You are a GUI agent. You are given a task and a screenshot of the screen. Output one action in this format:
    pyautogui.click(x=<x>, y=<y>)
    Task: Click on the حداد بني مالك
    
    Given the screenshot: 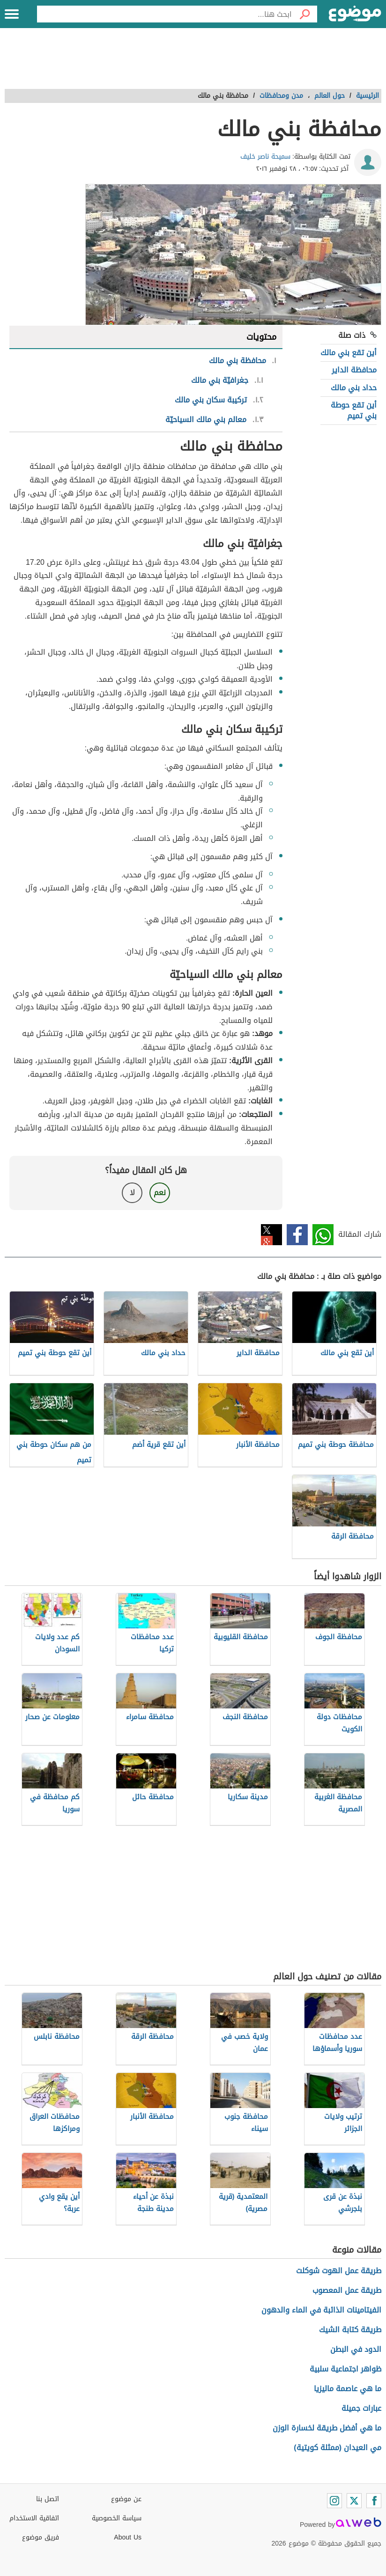 What is the action you would take?
    pyautogui.click(x=354, y=387)
    